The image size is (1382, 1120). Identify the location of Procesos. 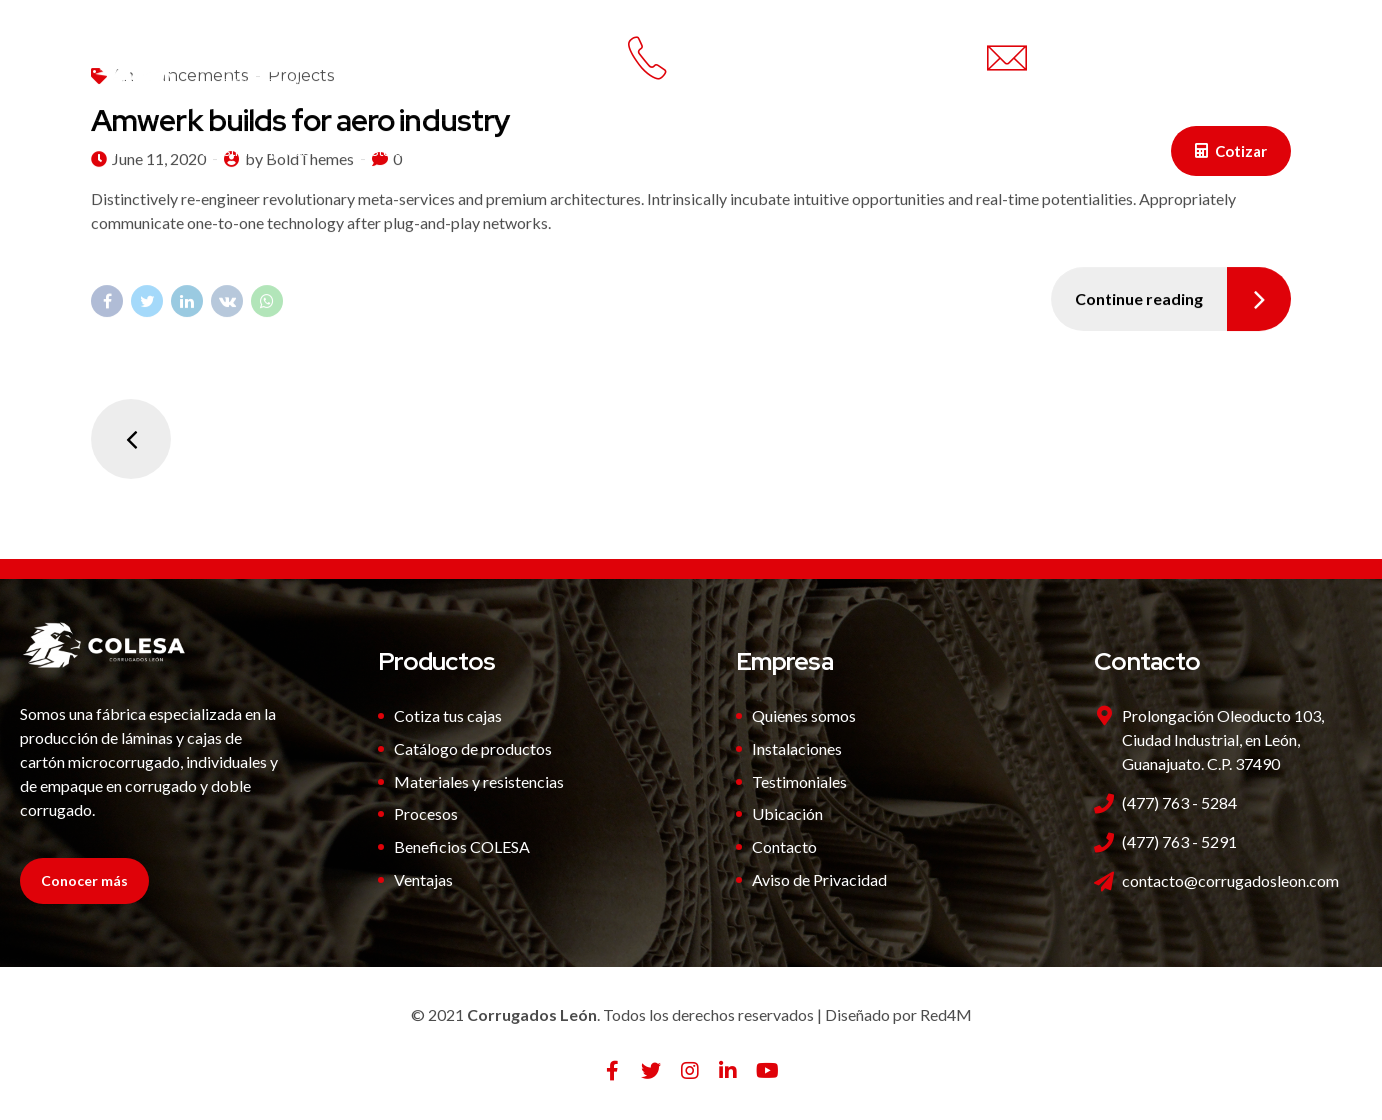
(426, 813).